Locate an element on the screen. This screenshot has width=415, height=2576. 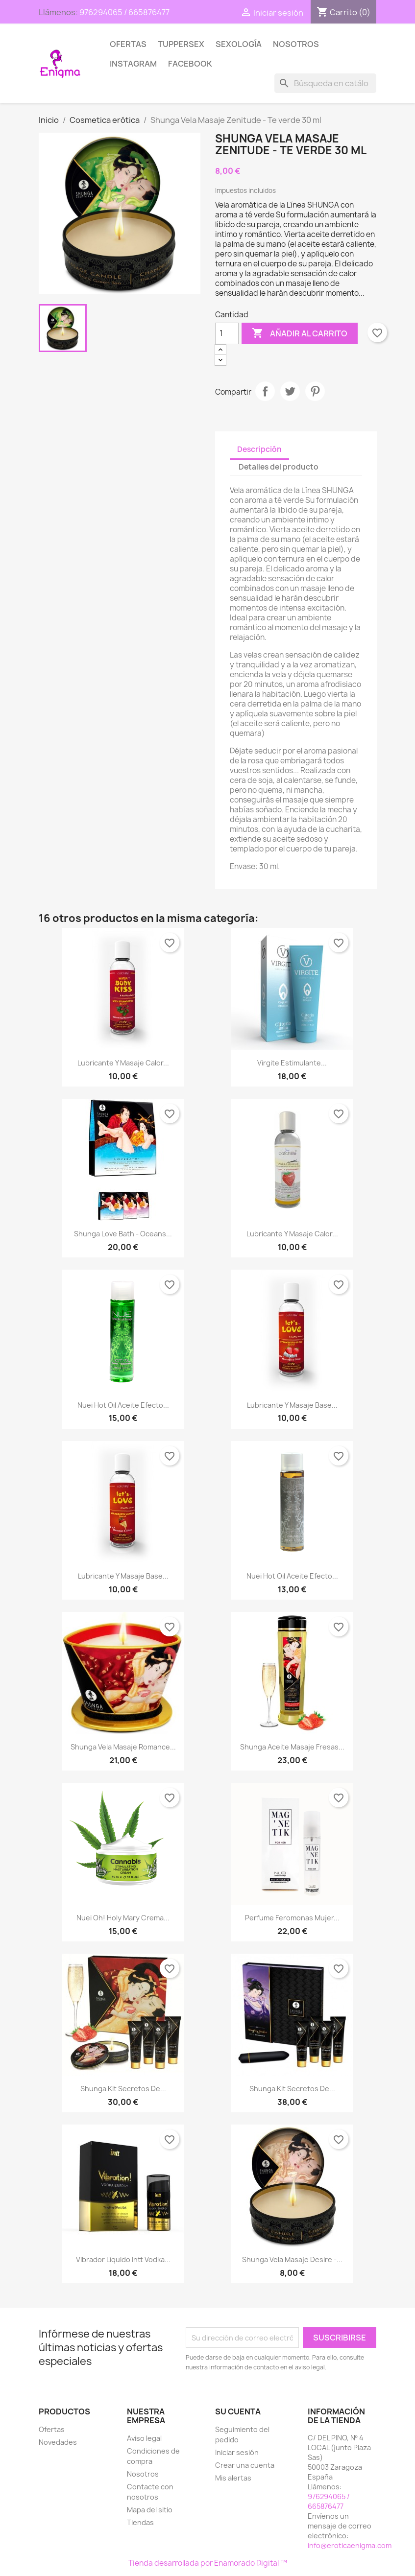
Mapa del sitio is located at coordinates (149, 2509).